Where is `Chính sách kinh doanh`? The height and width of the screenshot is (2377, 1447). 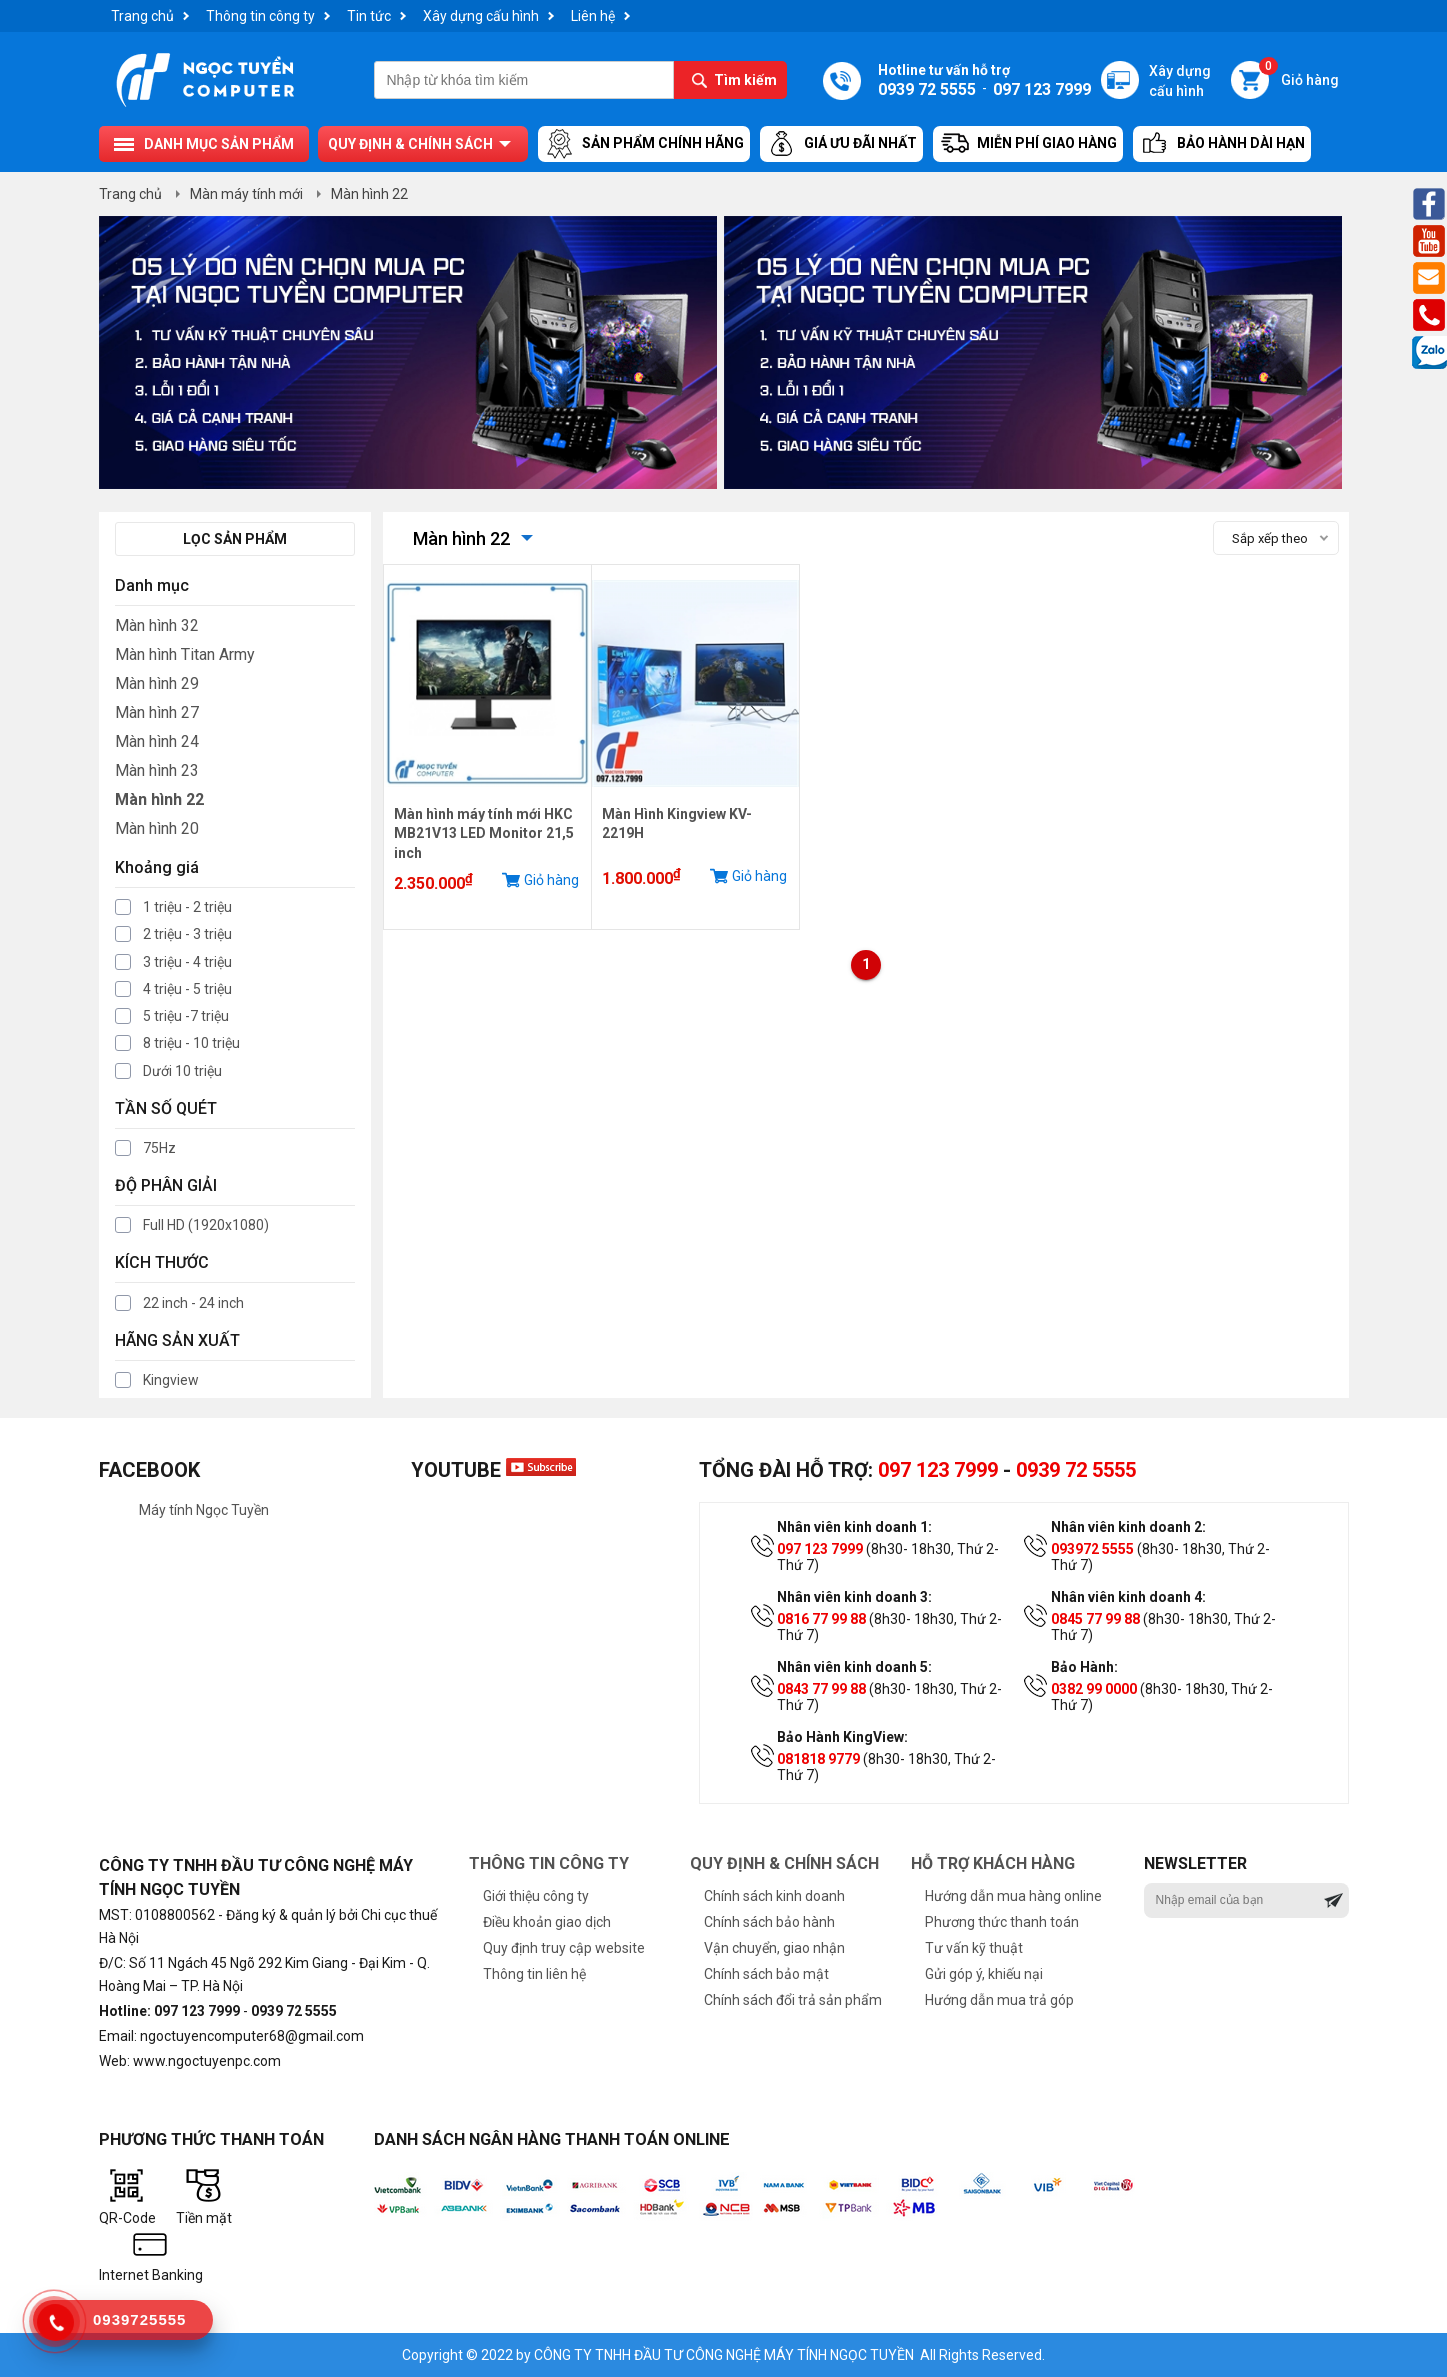
Chính sách kinh doanh is located at coordinates (774, 1896).